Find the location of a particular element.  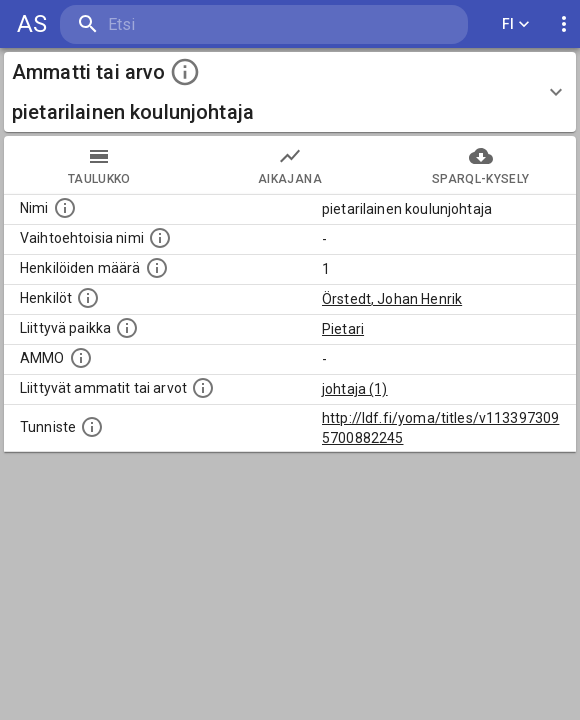

johtaja (1) is located at coordinates (355, 389).